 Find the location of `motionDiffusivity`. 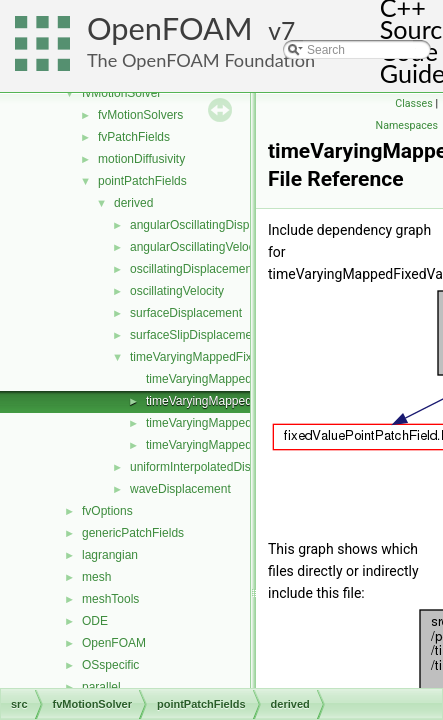

motionDiffusivity is located at coordinates (141, 159).